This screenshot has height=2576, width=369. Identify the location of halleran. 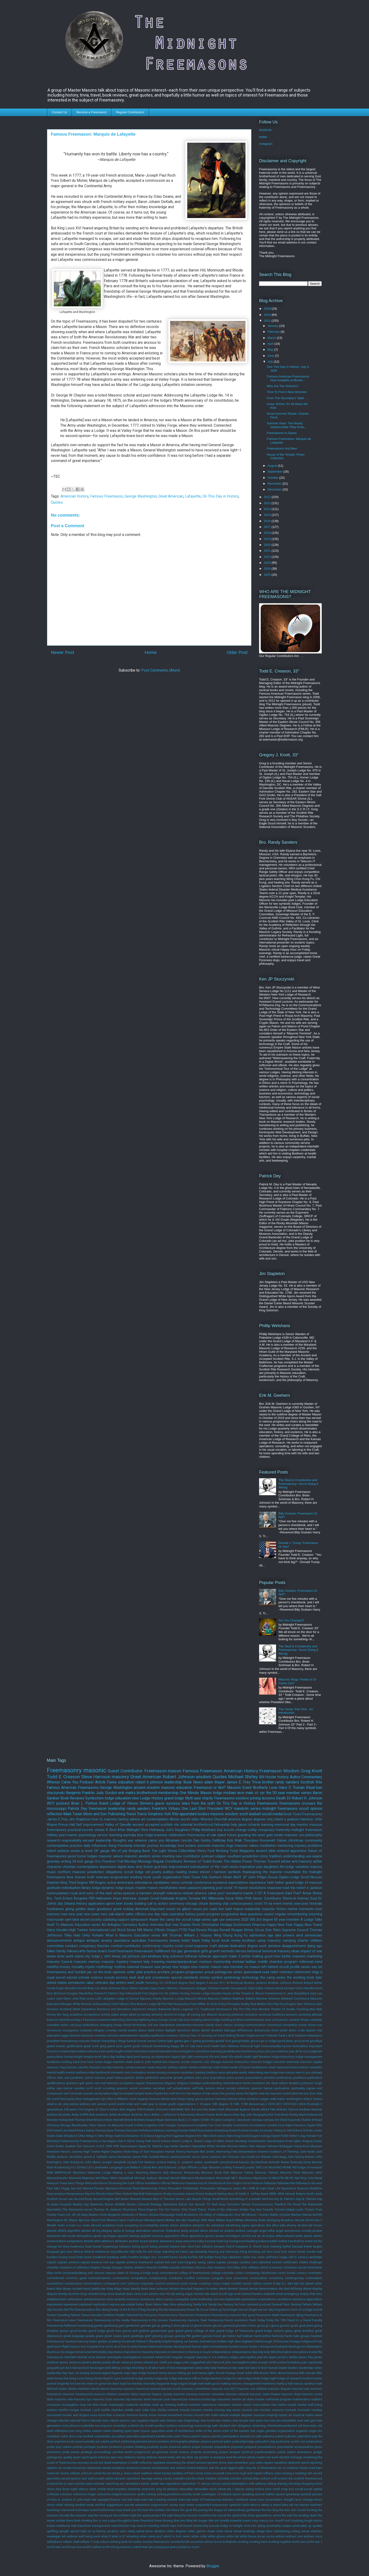
(247, 2336).